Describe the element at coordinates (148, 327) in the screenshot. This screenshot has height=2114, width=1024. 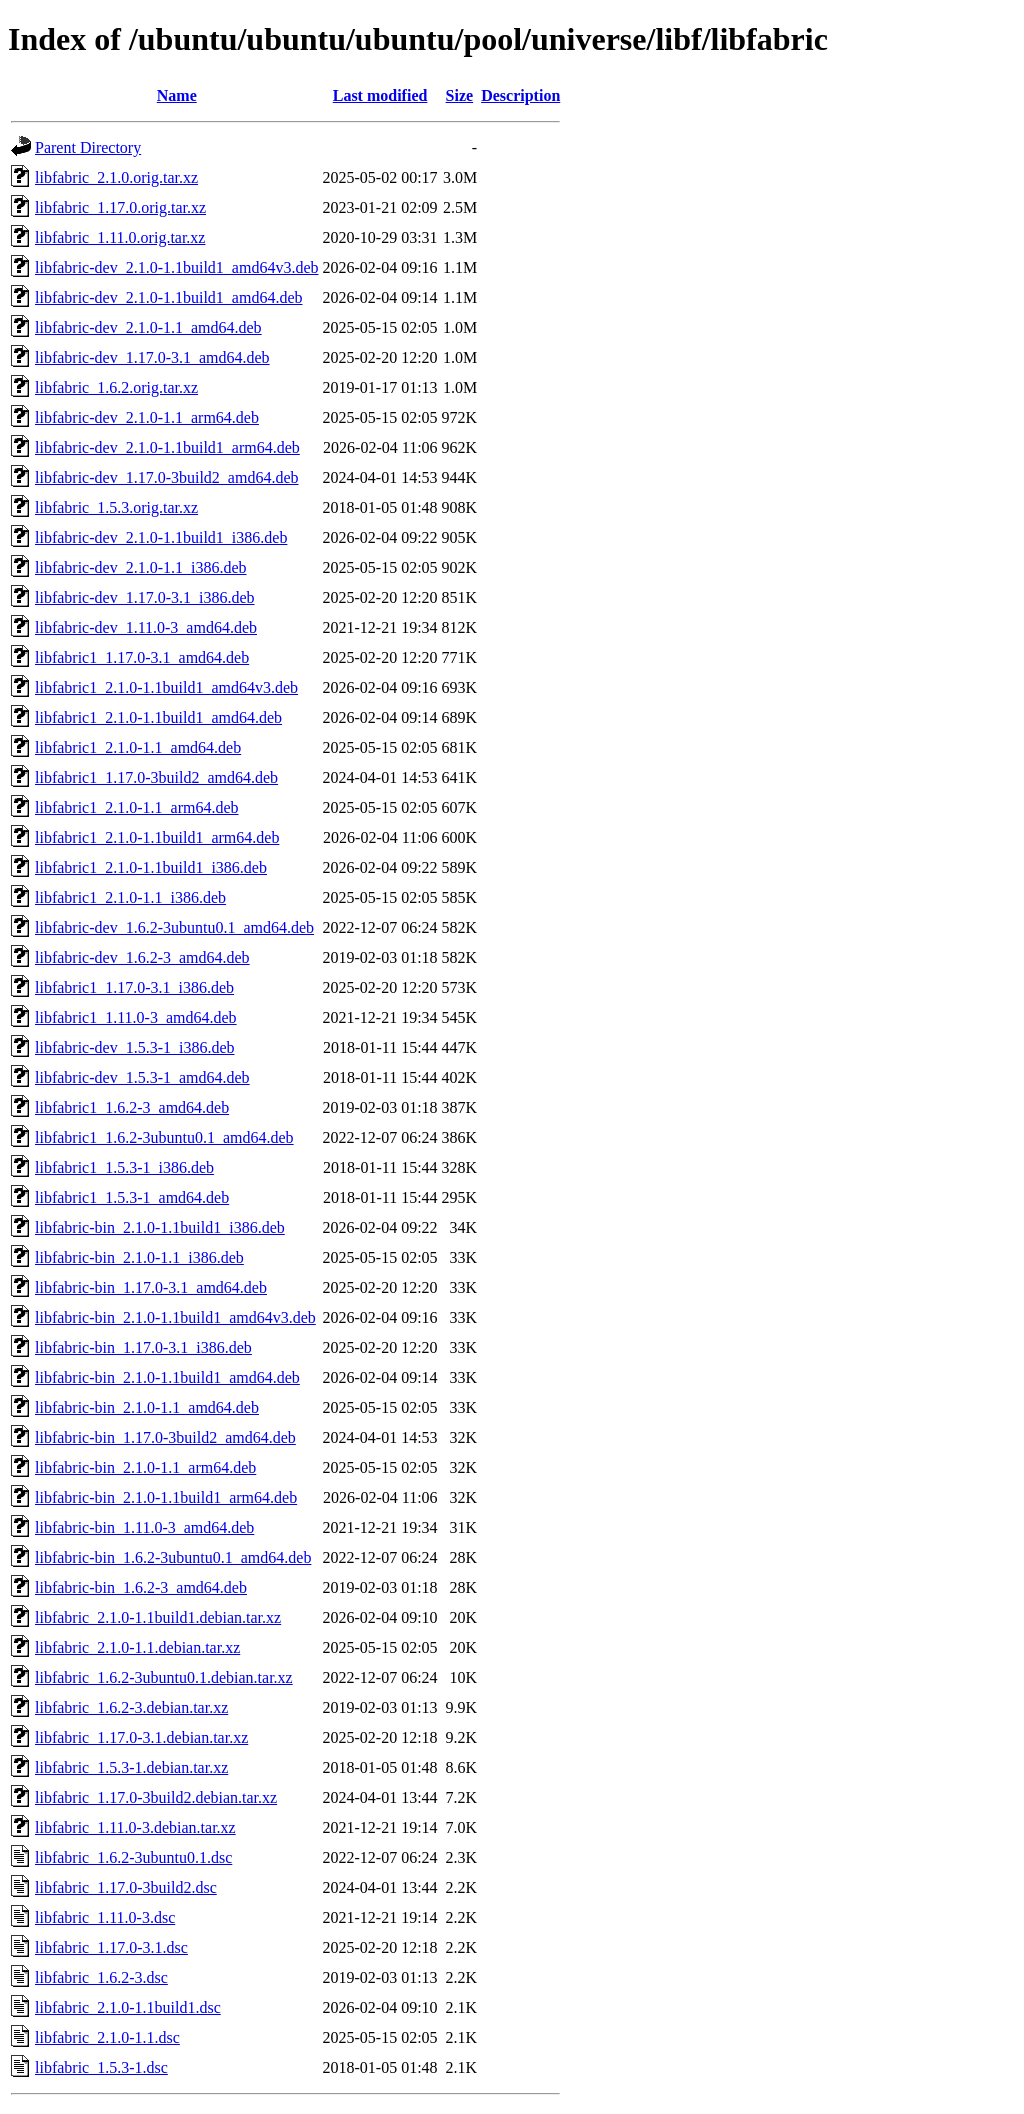
I see `libfabric-dev_2.1.0-1.1_amd64.deb` at that location.